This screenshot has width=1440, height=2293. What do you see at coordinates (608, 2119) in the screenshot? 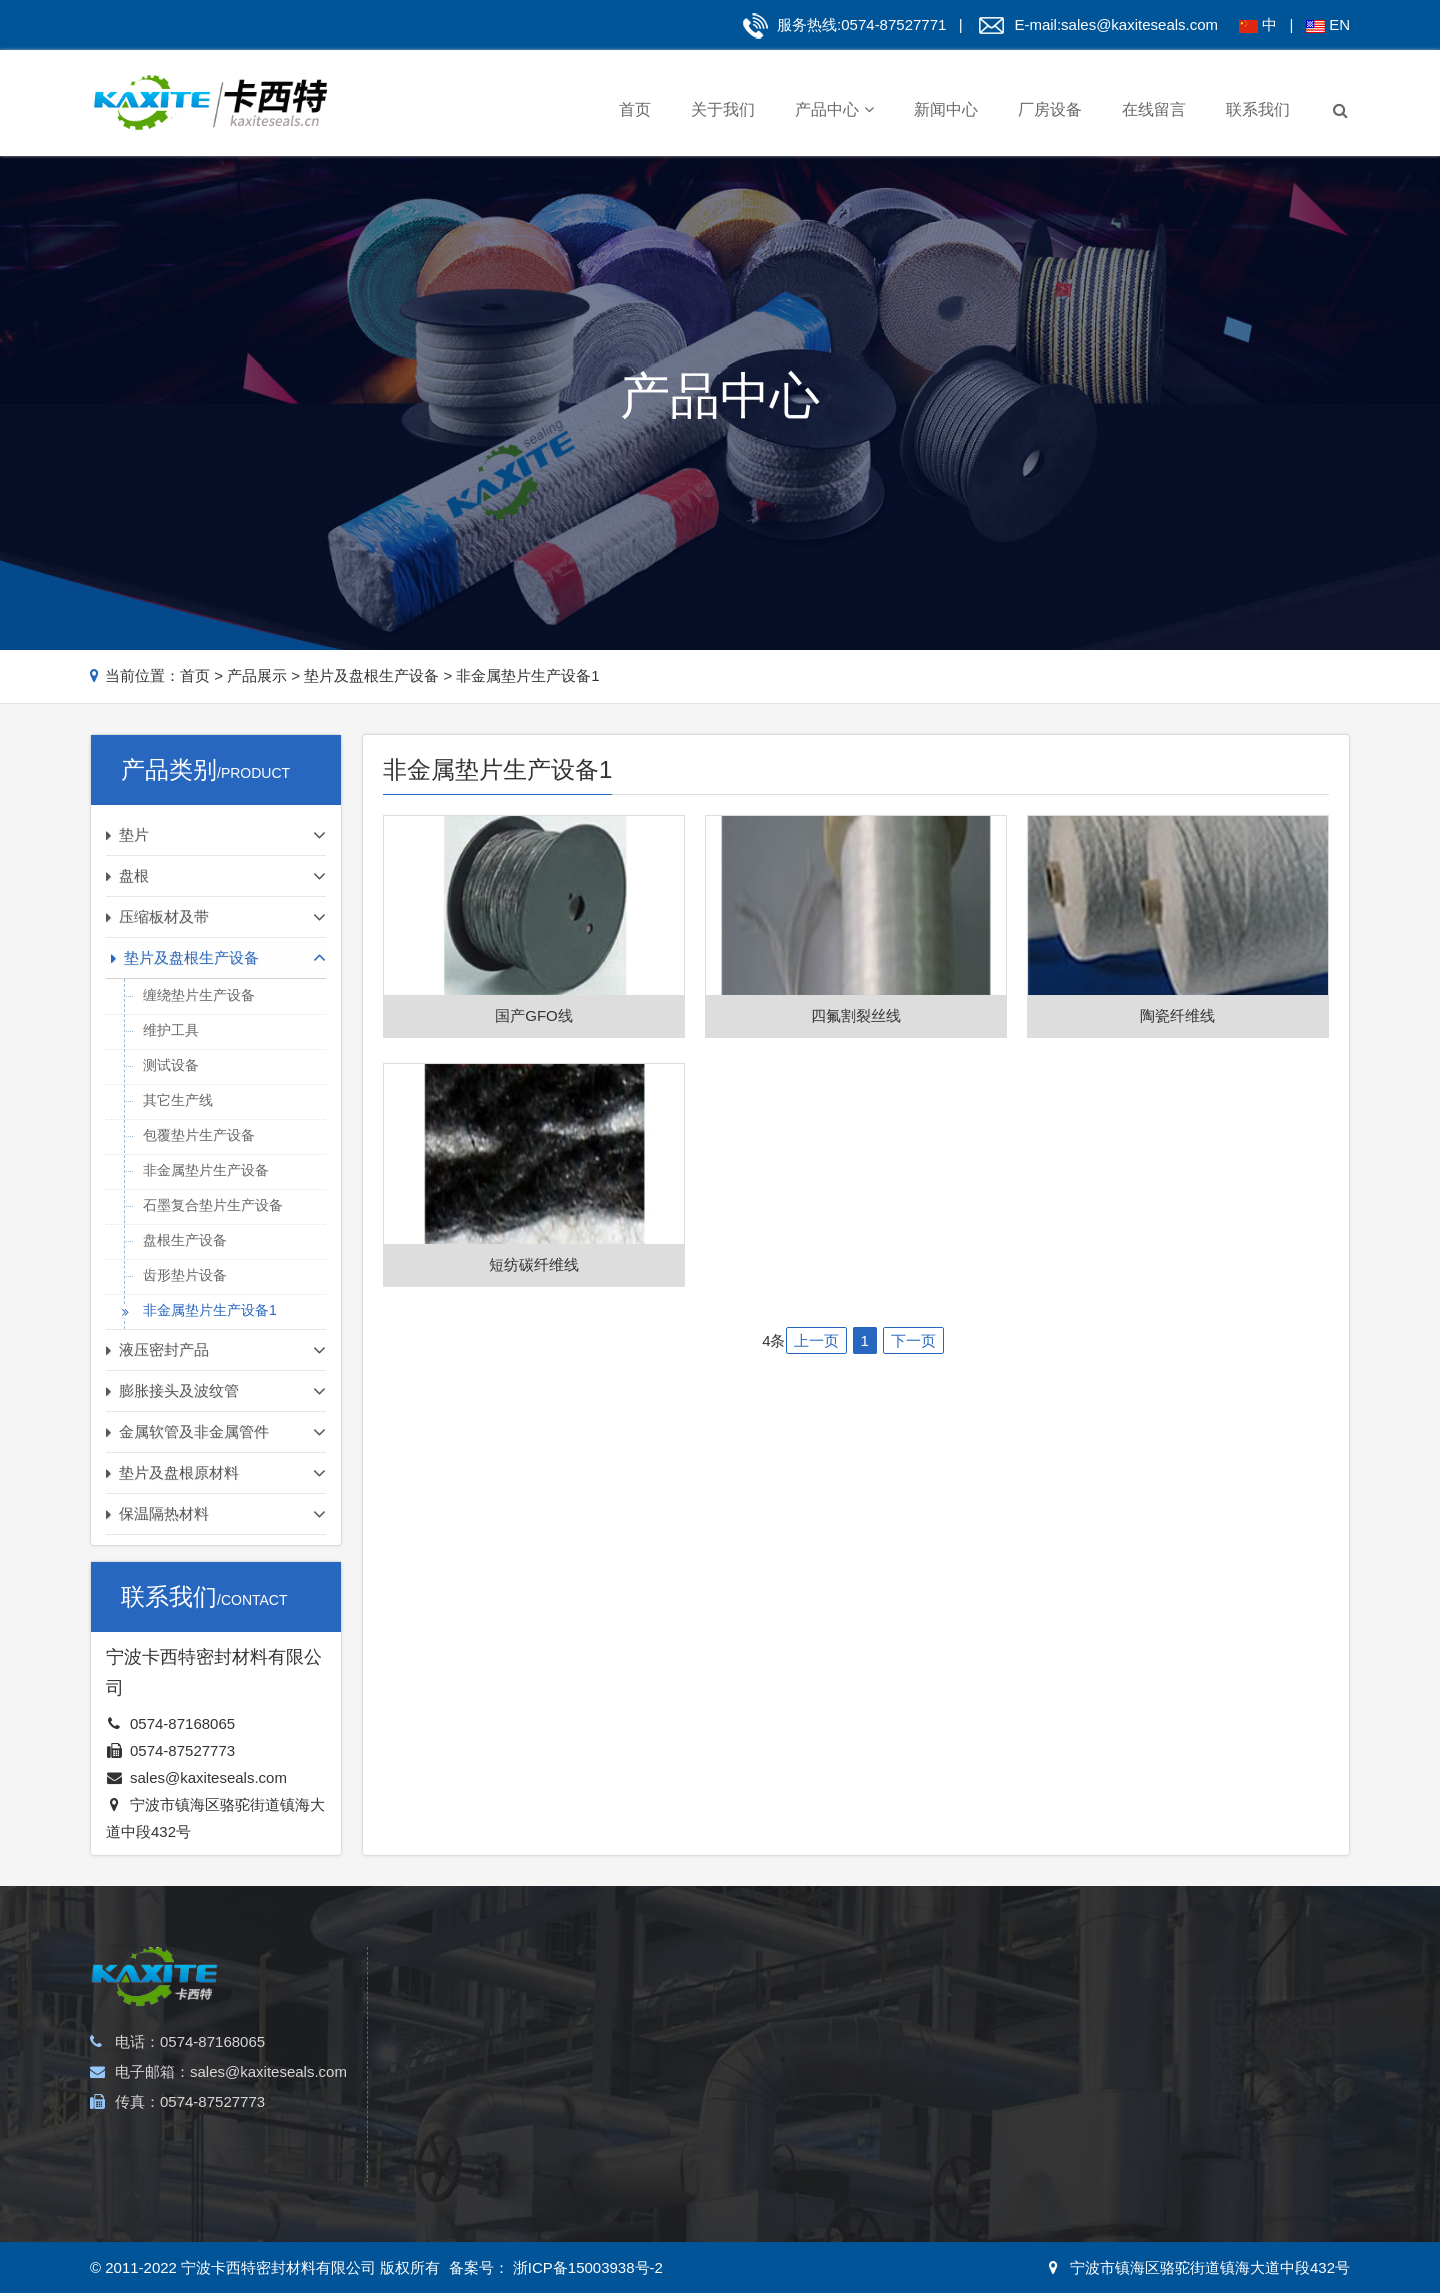
I see `黑四氟盘根` at bounding box center [608, 2119].